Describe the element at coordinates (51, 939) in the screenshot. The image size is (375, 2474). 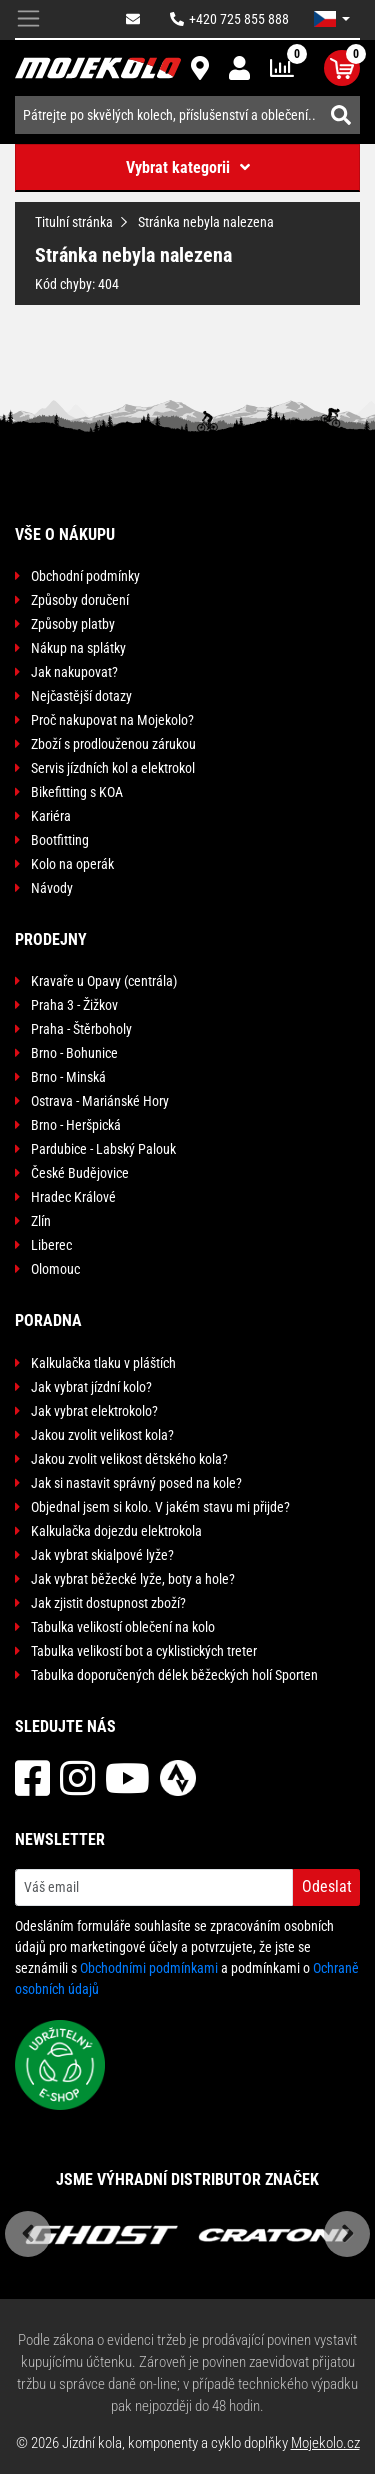
I see `Prodejny` at that location.